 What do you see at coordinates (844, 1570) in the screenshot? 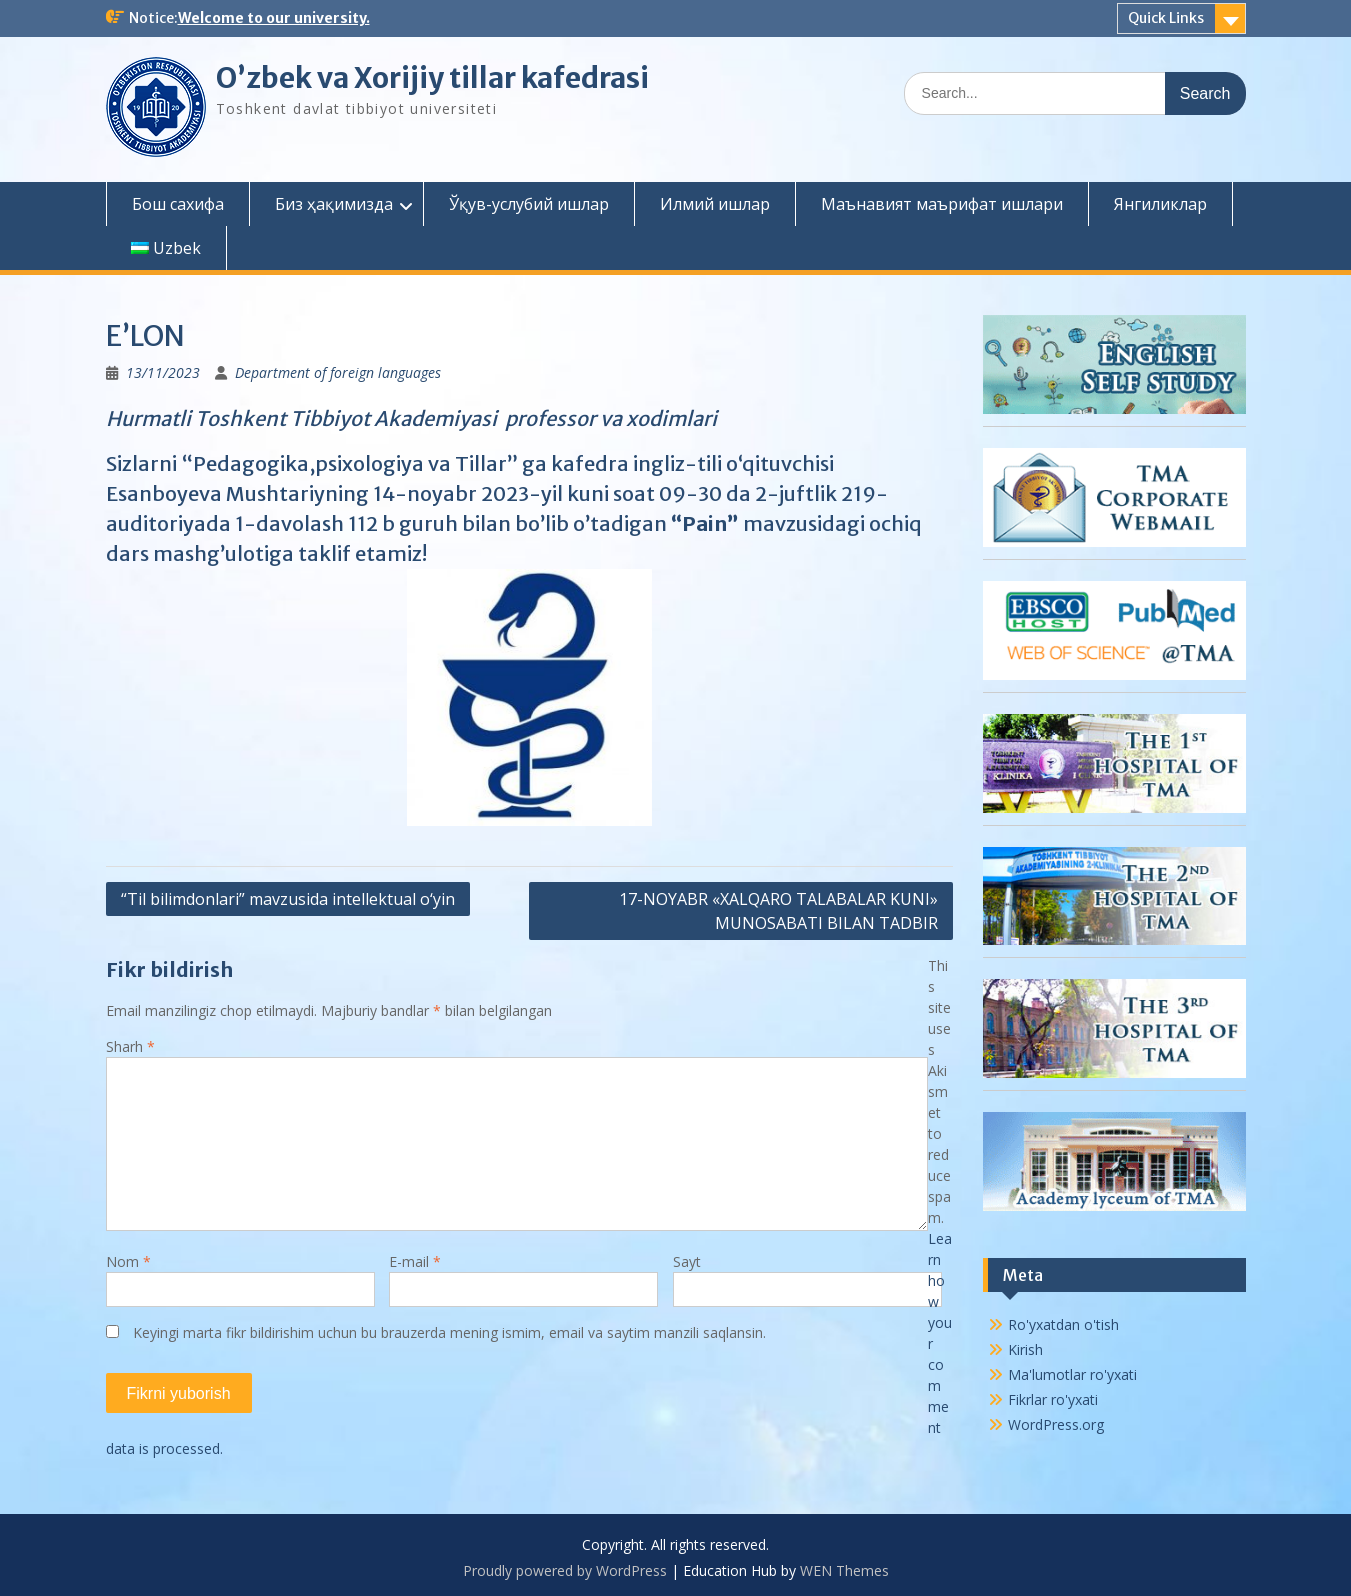
I see `WEN Themes` at bounding box center [844, 1570].